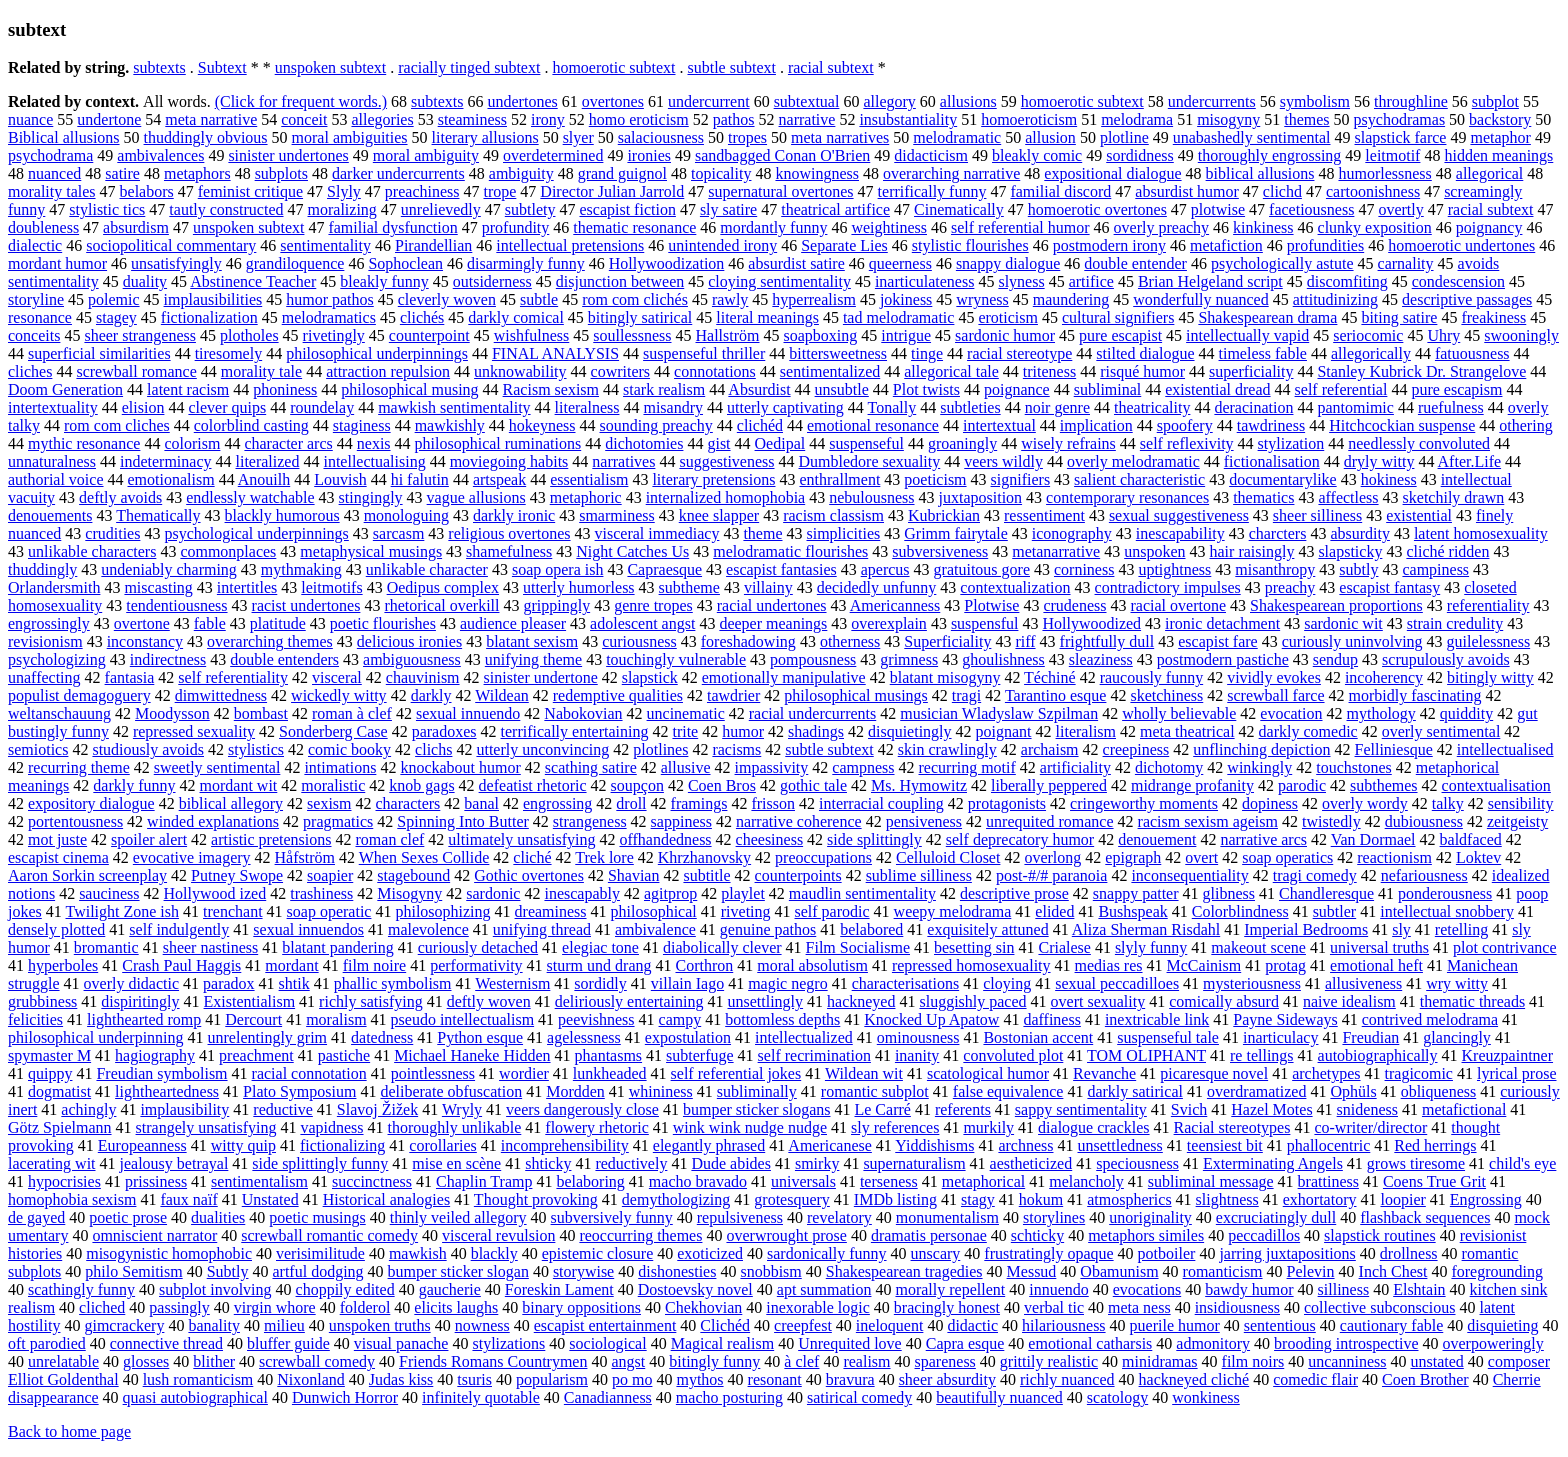 The image size is (1568, 1457). I want to click on unlikable character, so click(427, 569).